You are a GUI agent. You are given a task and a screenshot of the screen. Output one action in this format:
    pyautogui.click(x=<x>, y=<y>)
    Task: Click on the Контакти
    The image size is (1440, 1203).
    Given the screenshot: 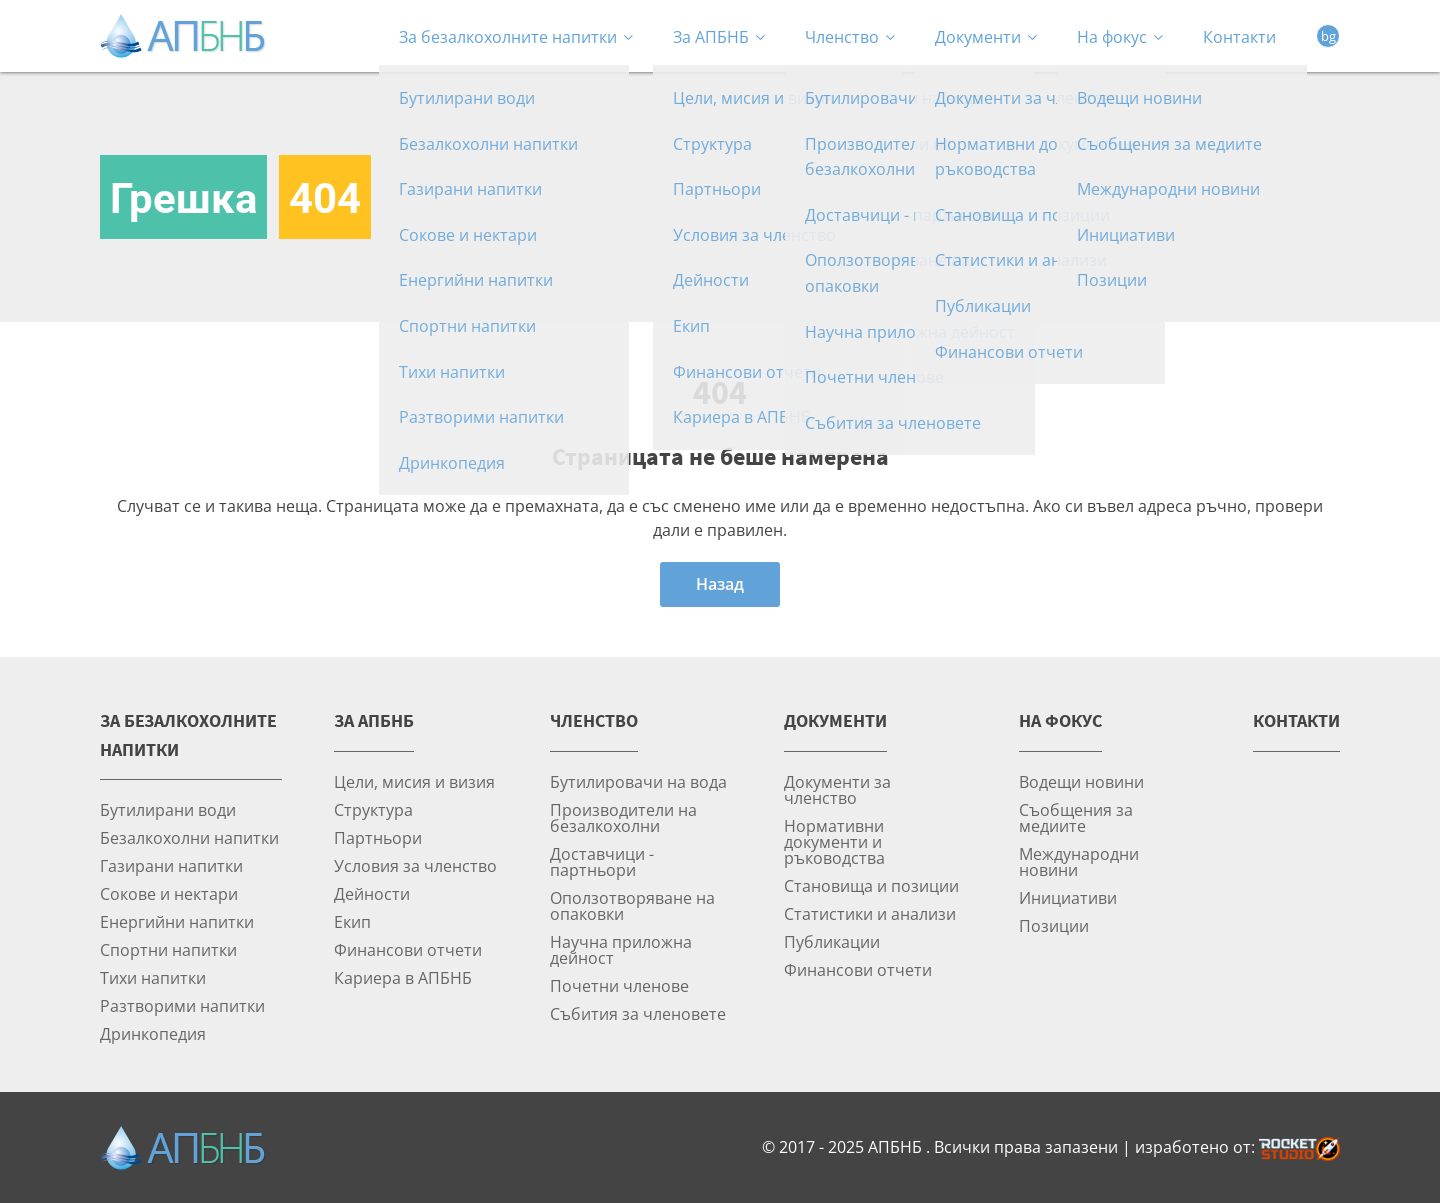 What is the action you would take?
    pyautogui.click(x=1239, y=36)
    